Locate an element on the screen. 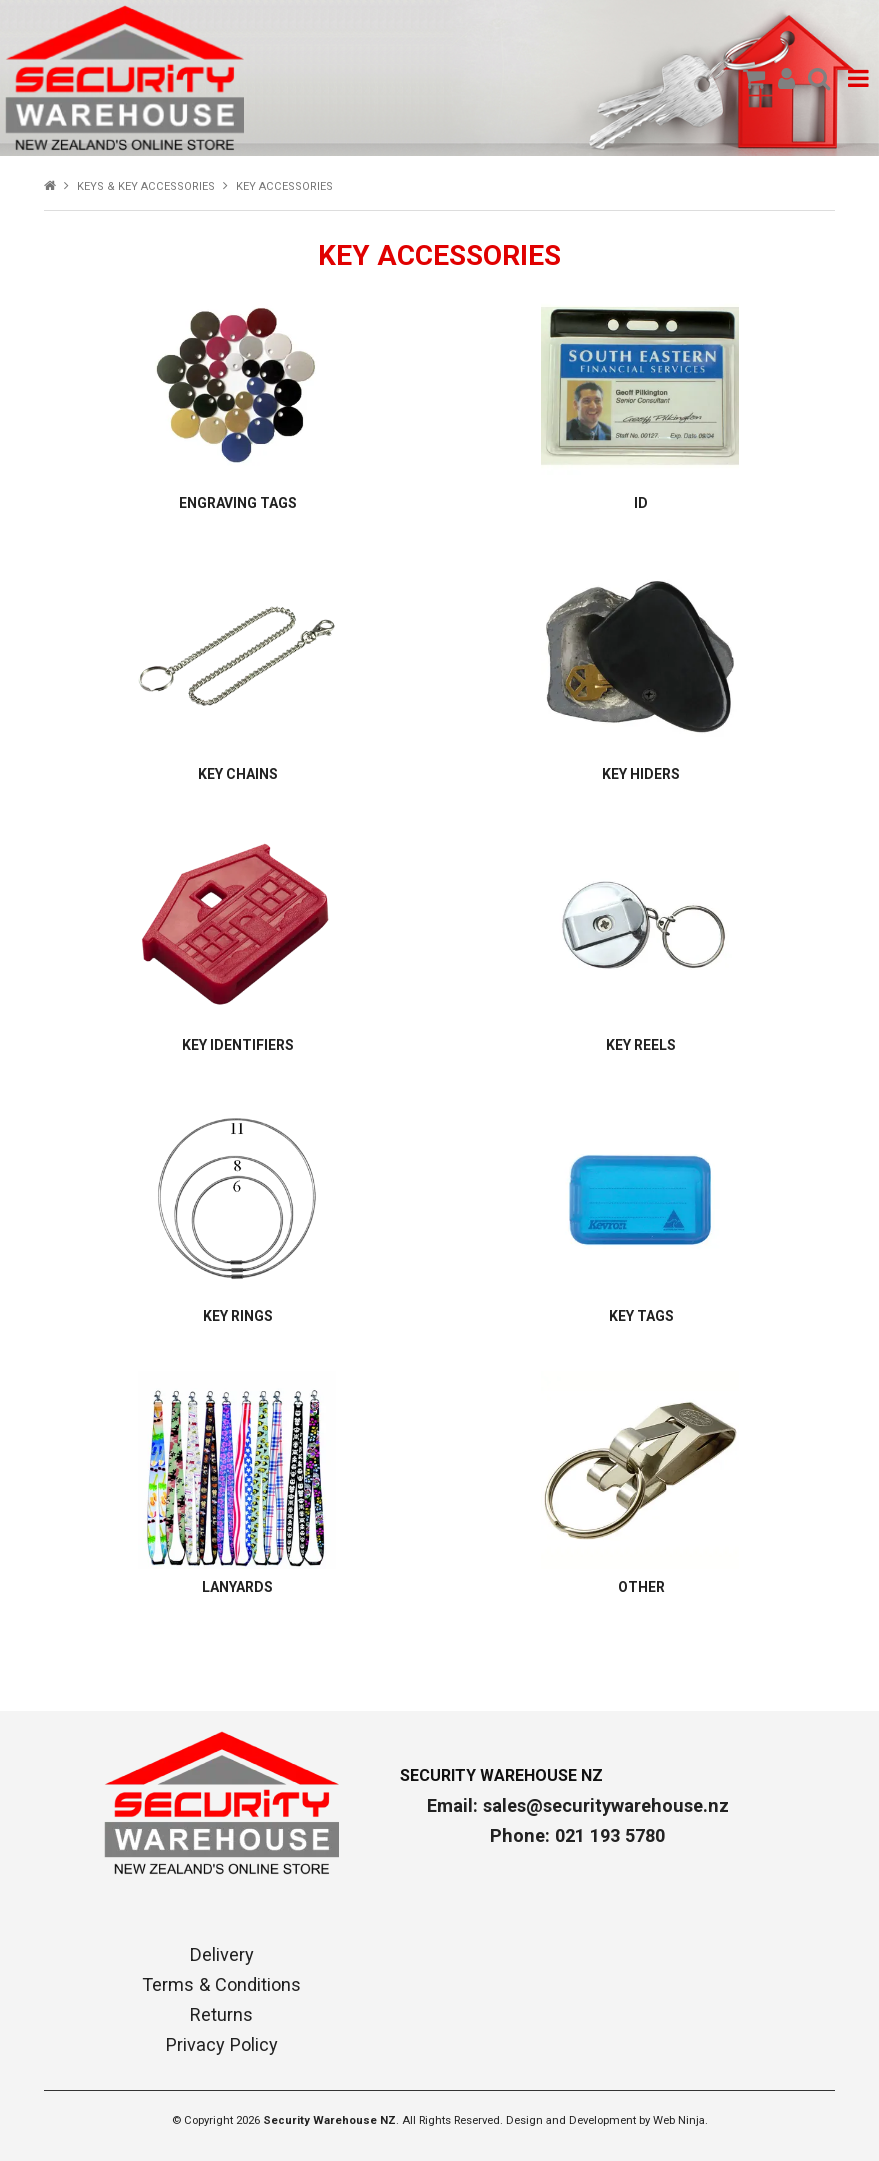 The width and height of the screenshot is (879, 2161). KEY TAGS is located at coordinates (641, 1316).